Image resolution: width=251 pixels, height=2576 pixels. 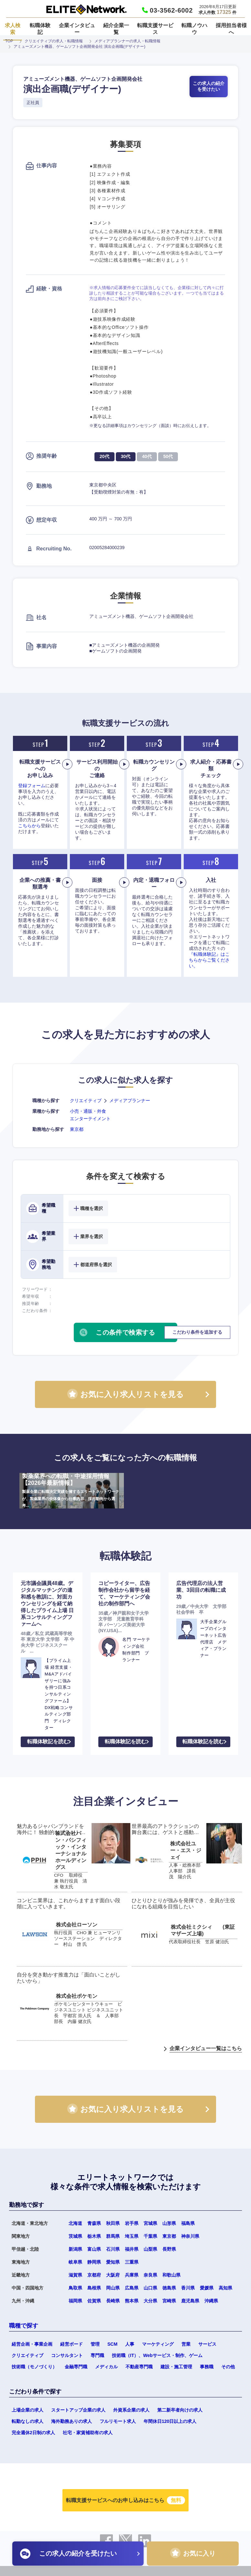 I want to click on 事務職, so click(x=206, y=2366).